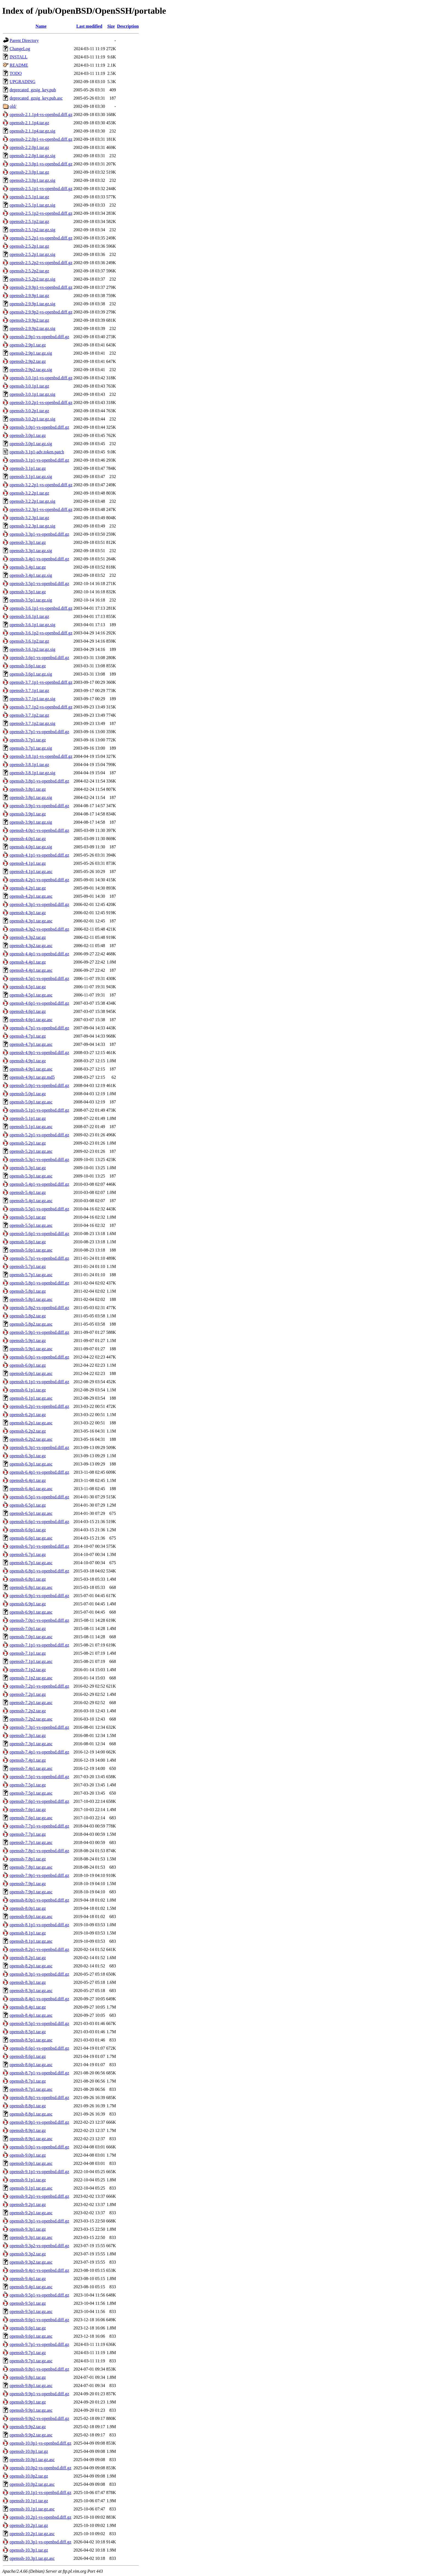 This screenshot has height=2576, width=430. I want to click on openssh-5.5p1-vs-openbsd.diff.gz, so click(39, 1209).